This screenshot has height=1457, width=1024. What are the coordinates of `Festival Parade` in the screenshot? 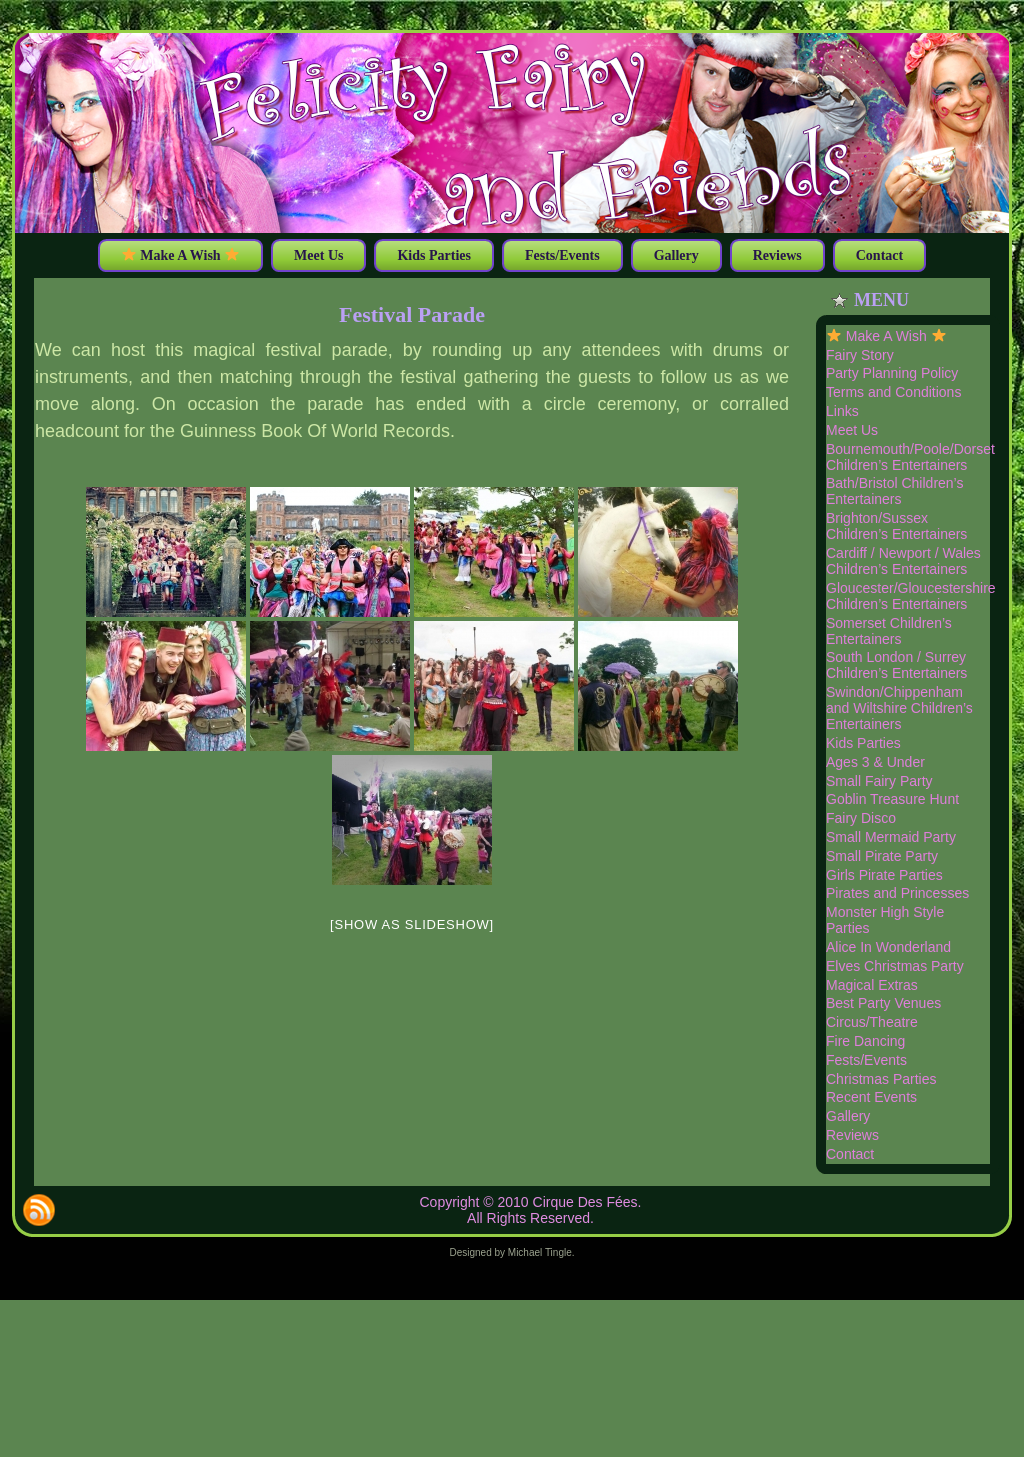 It's located at (412, 314).